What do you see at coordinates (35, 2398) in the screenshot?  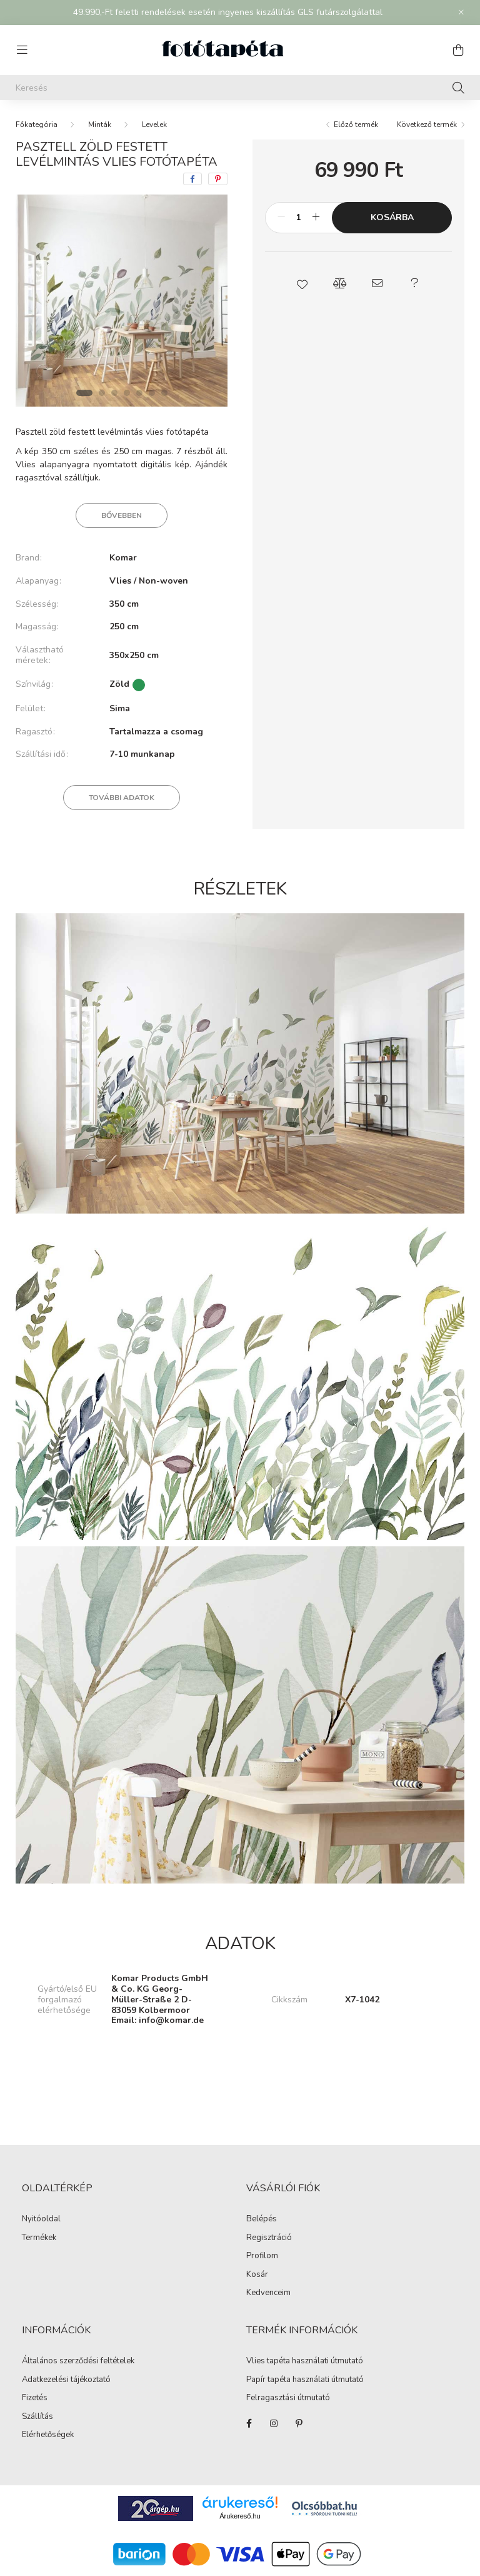 I see `Fizetés` at bounding box center [35, 2398].